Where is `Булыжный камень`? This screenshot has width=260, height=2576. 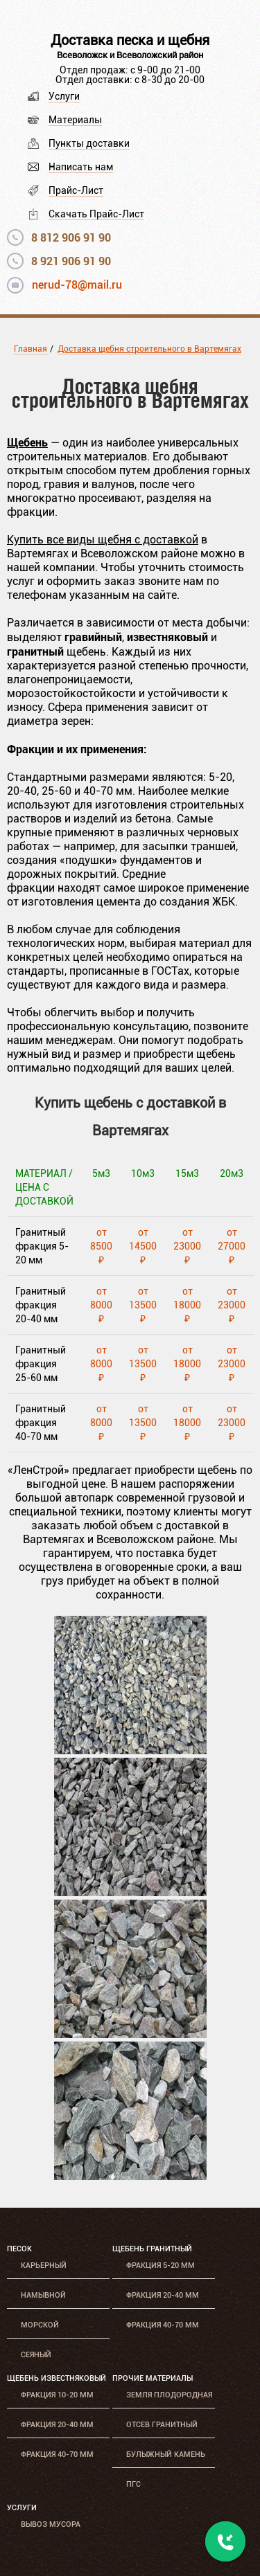 Булыжный камень is located at coordinates (165, 2454).